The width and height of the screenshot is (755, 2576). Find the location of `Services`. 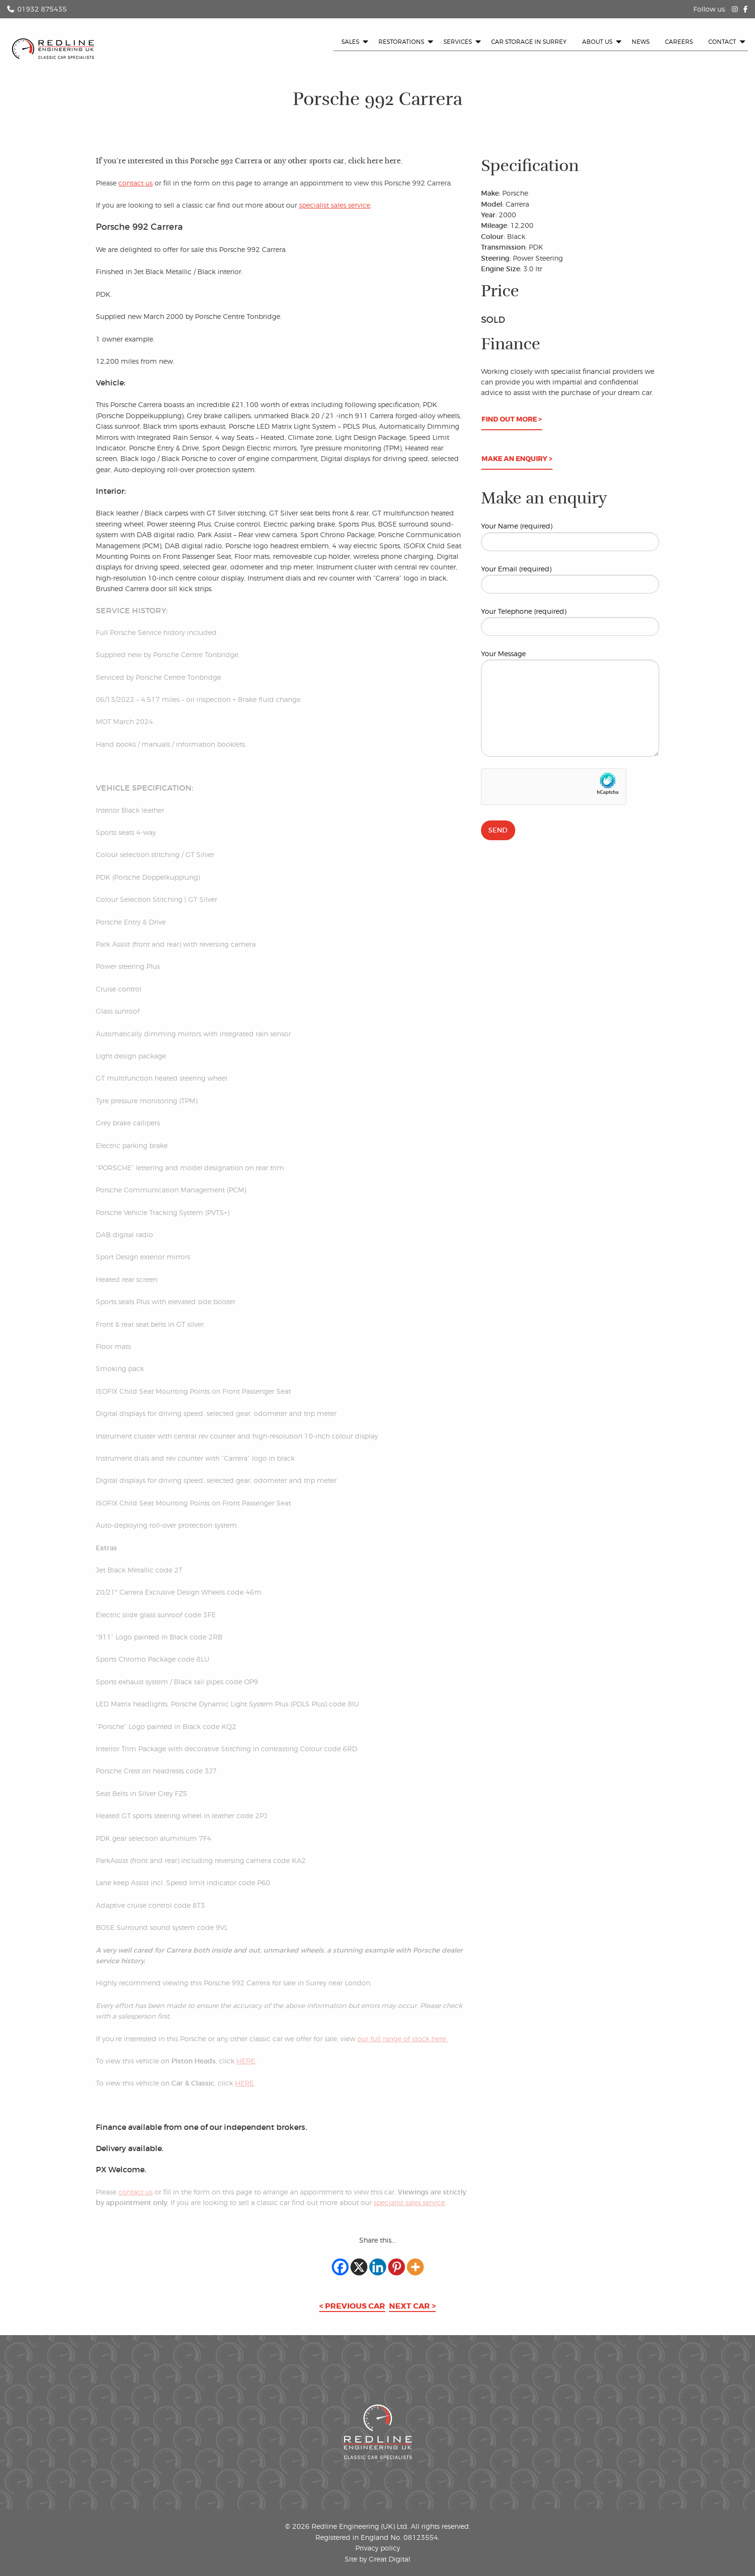

Services is located at coordinates (457, 41).